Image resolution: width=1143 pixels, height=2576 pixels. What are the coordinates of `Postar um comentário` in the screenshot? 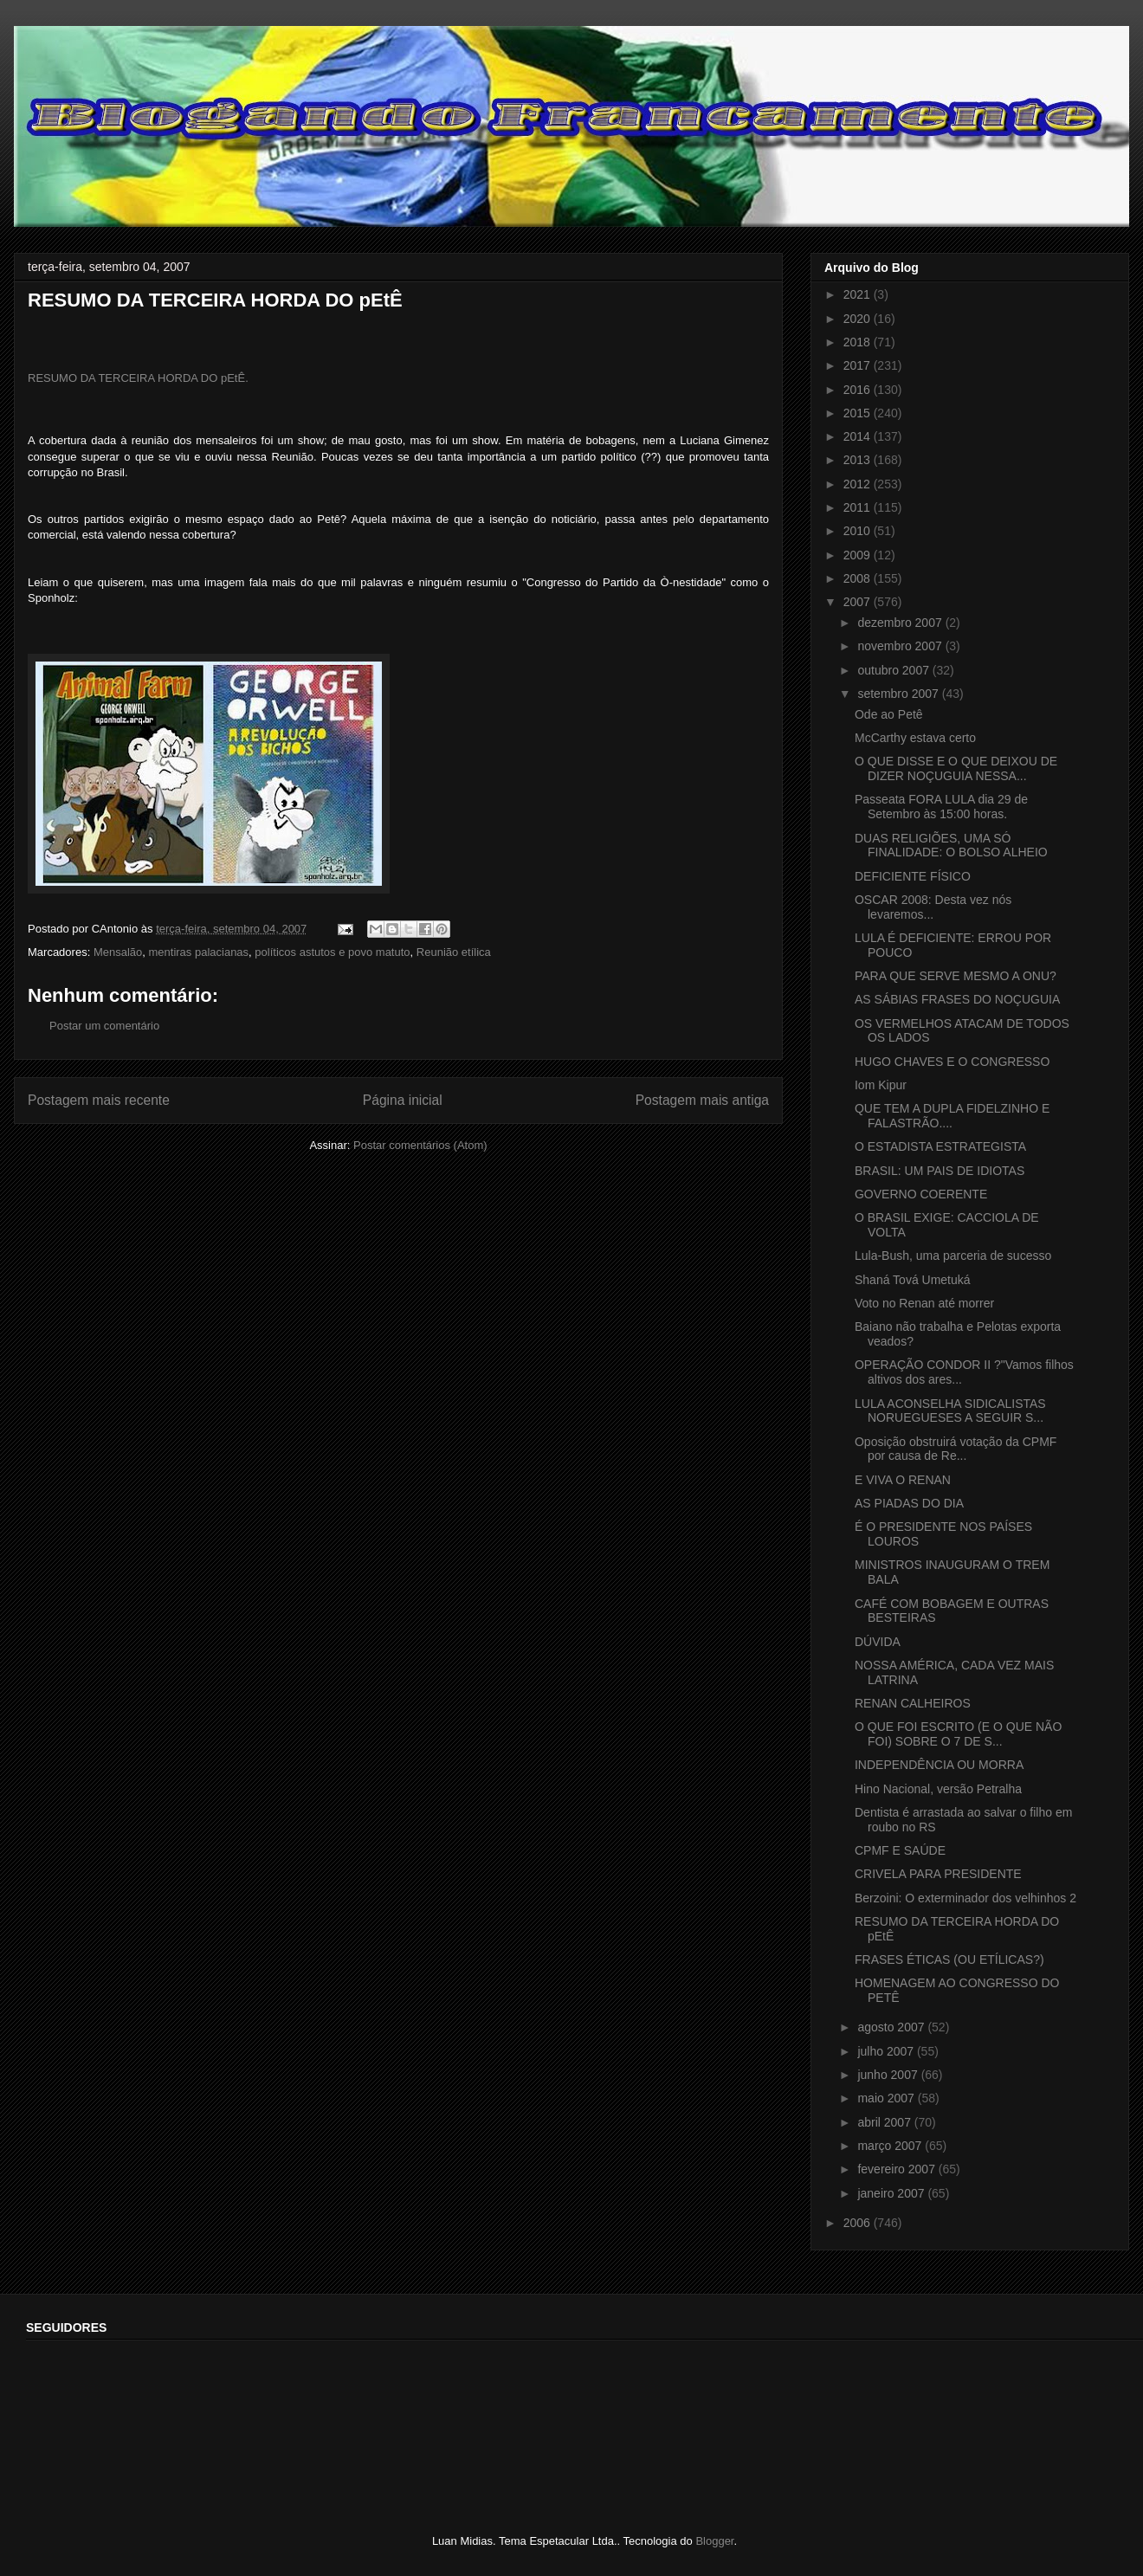 It's located at (104, 1025).